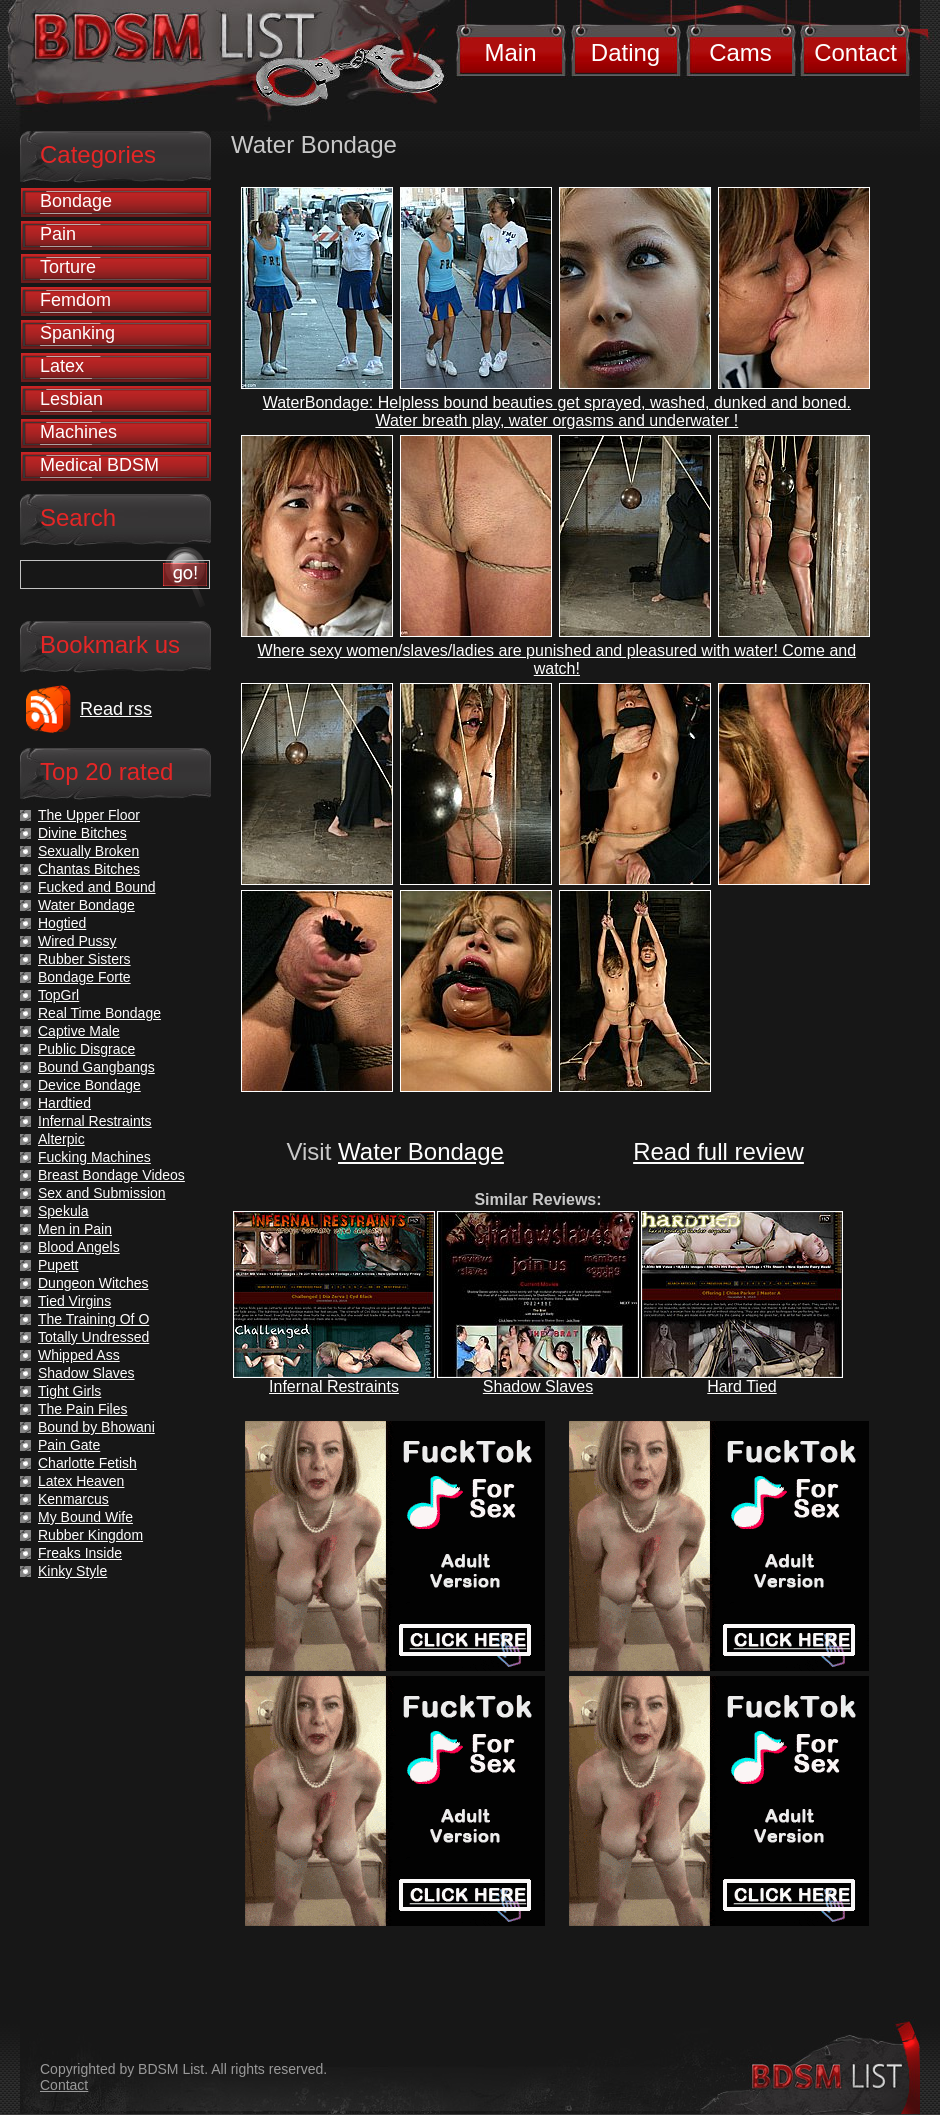 This screenshot has width=940, height=2115. What do you see at coordinates (64, 1103) in the screenshot?
I see `Hardtied` at bounding box center [64, 1103].